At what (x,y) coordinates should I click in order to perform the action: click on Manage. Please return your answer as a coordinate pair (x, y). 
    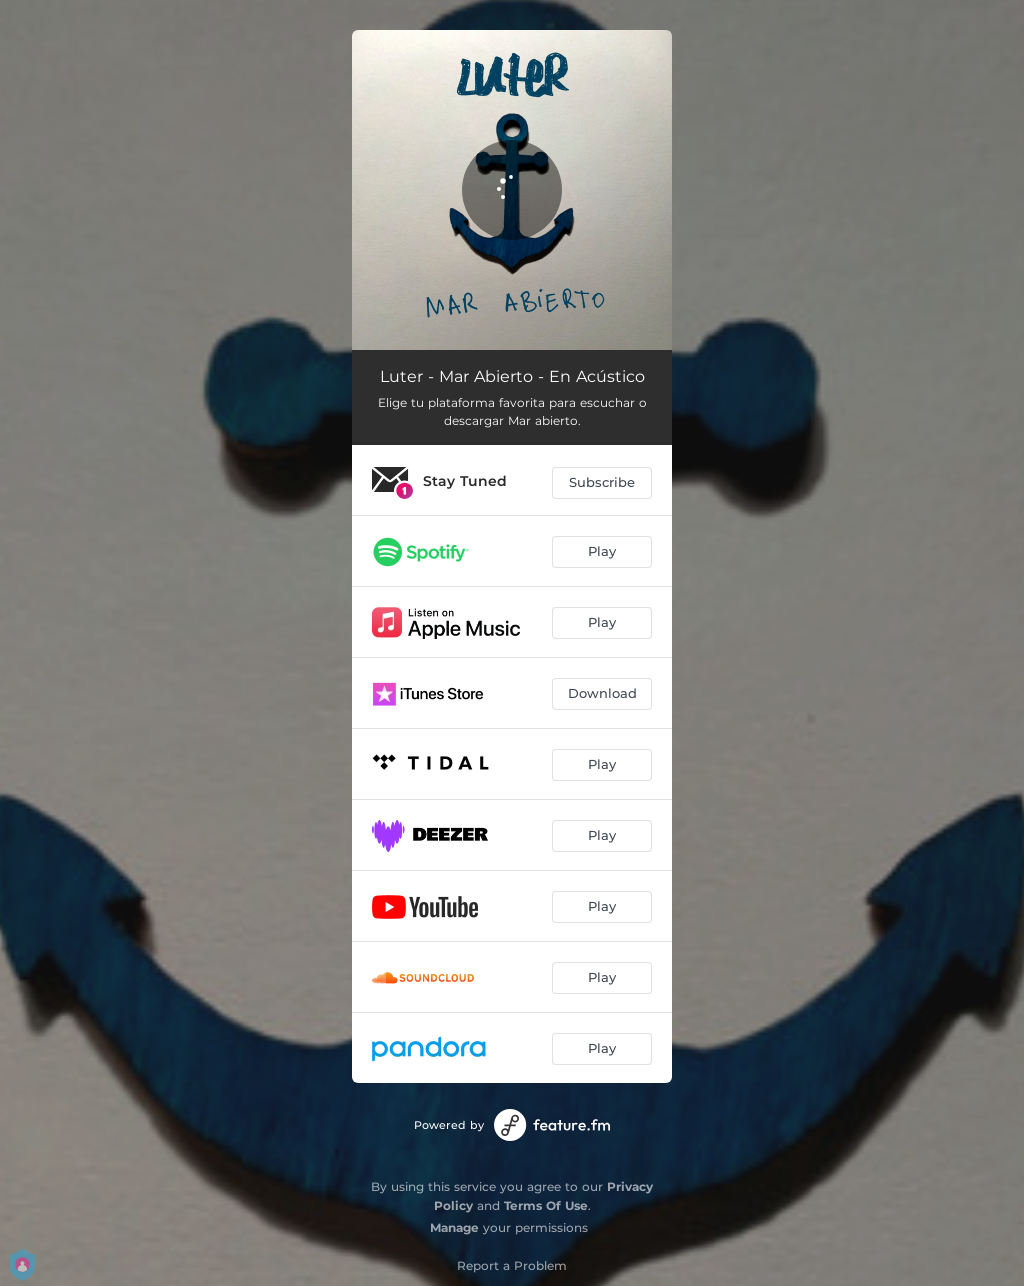
    Looking at the image, I should click on (454, 1227).